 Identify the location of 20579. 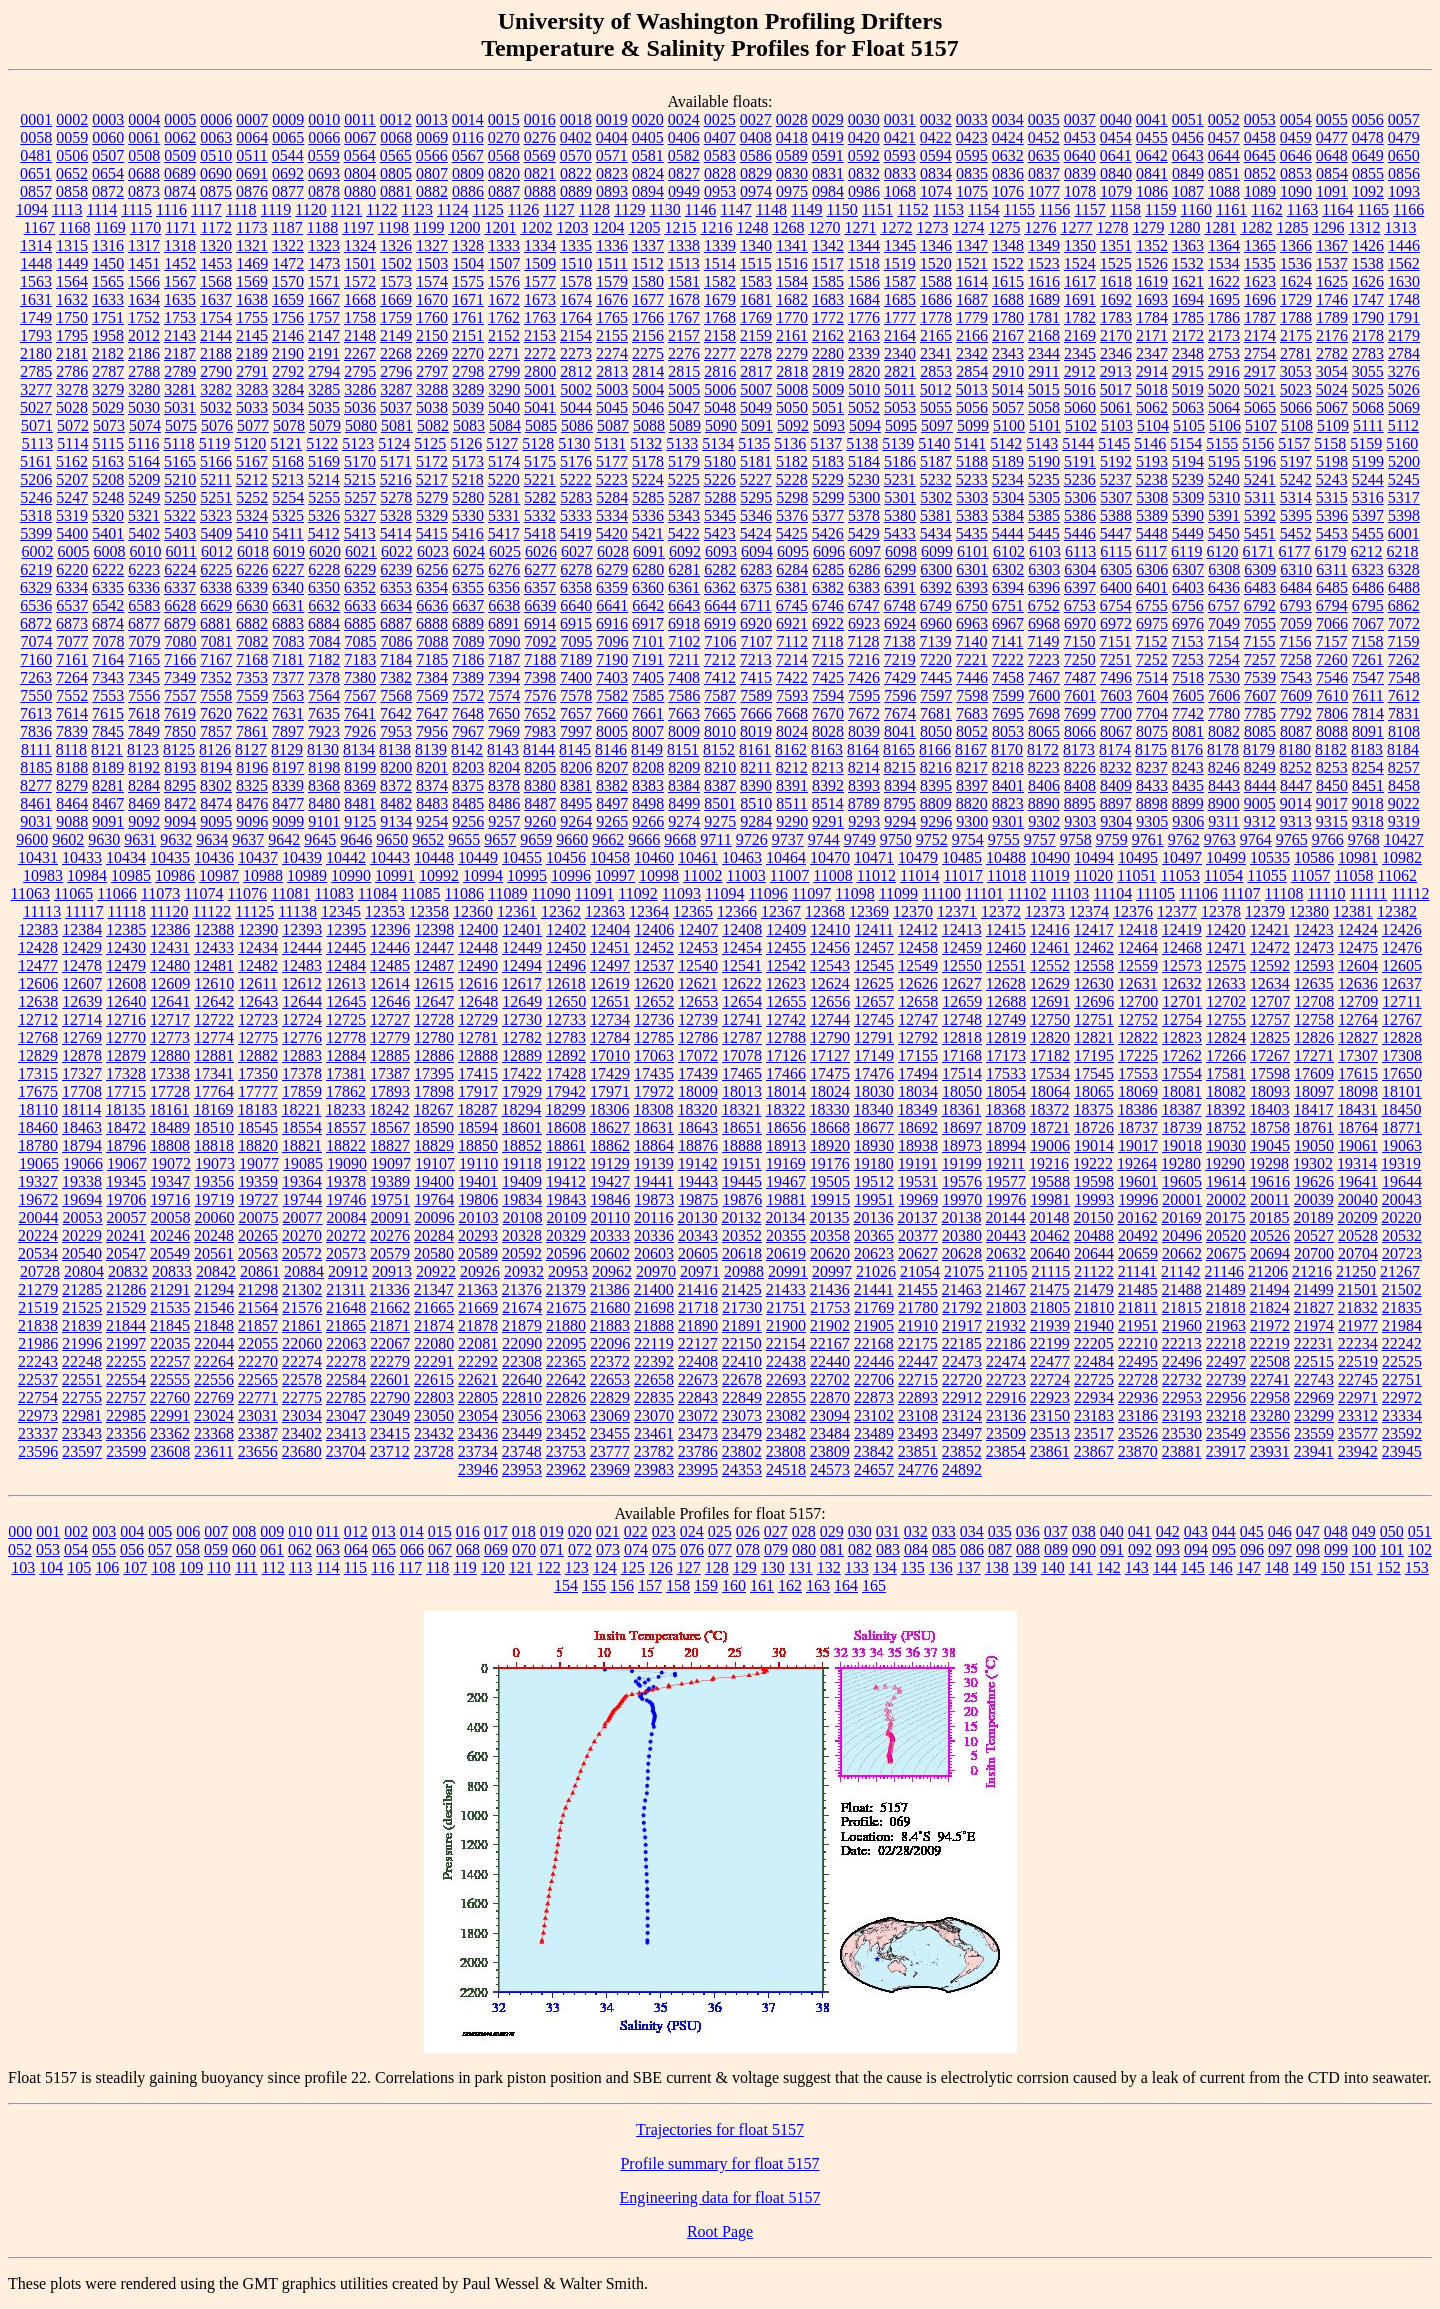
(390, 1253).